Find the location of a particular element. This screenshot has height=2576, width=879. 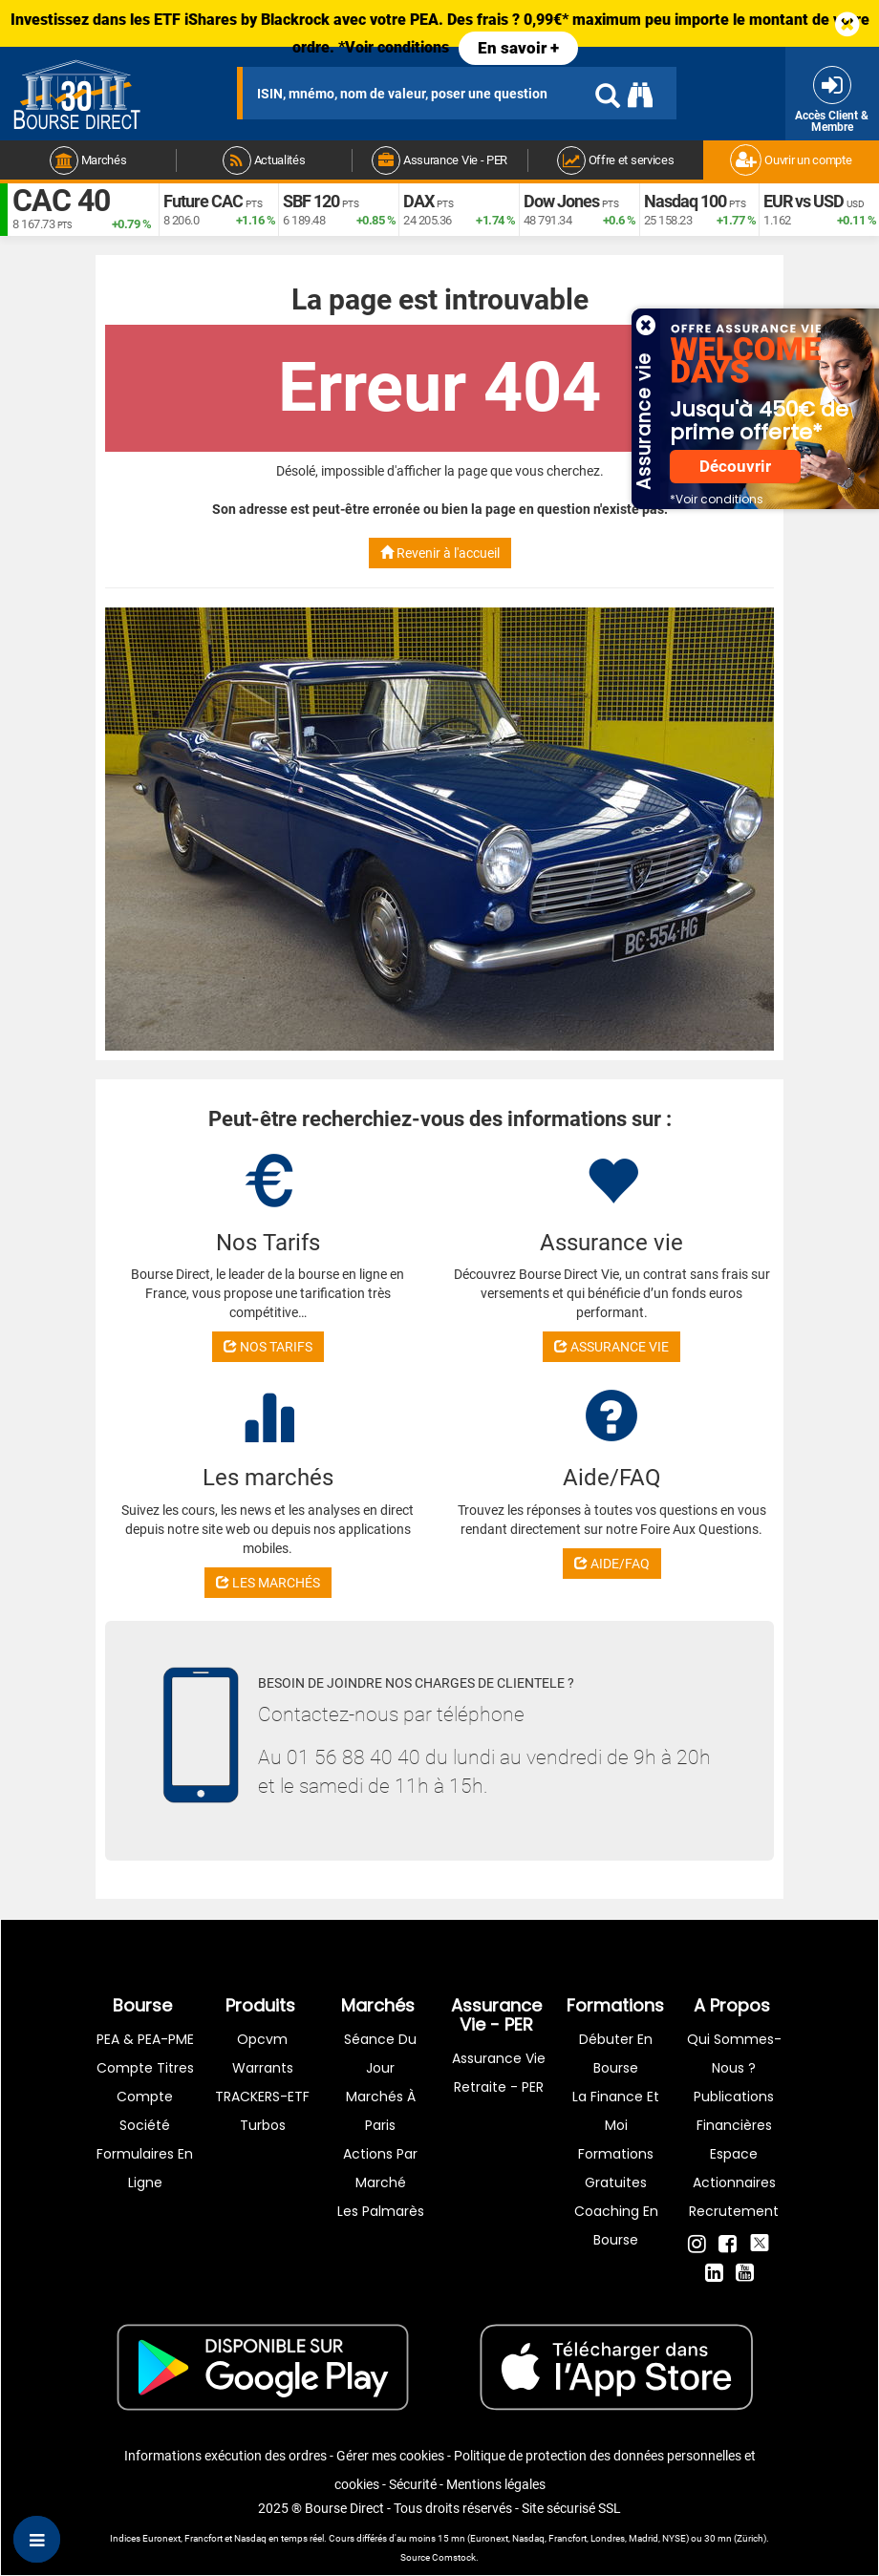

Recrutement is located at coordinates (734, 2211).